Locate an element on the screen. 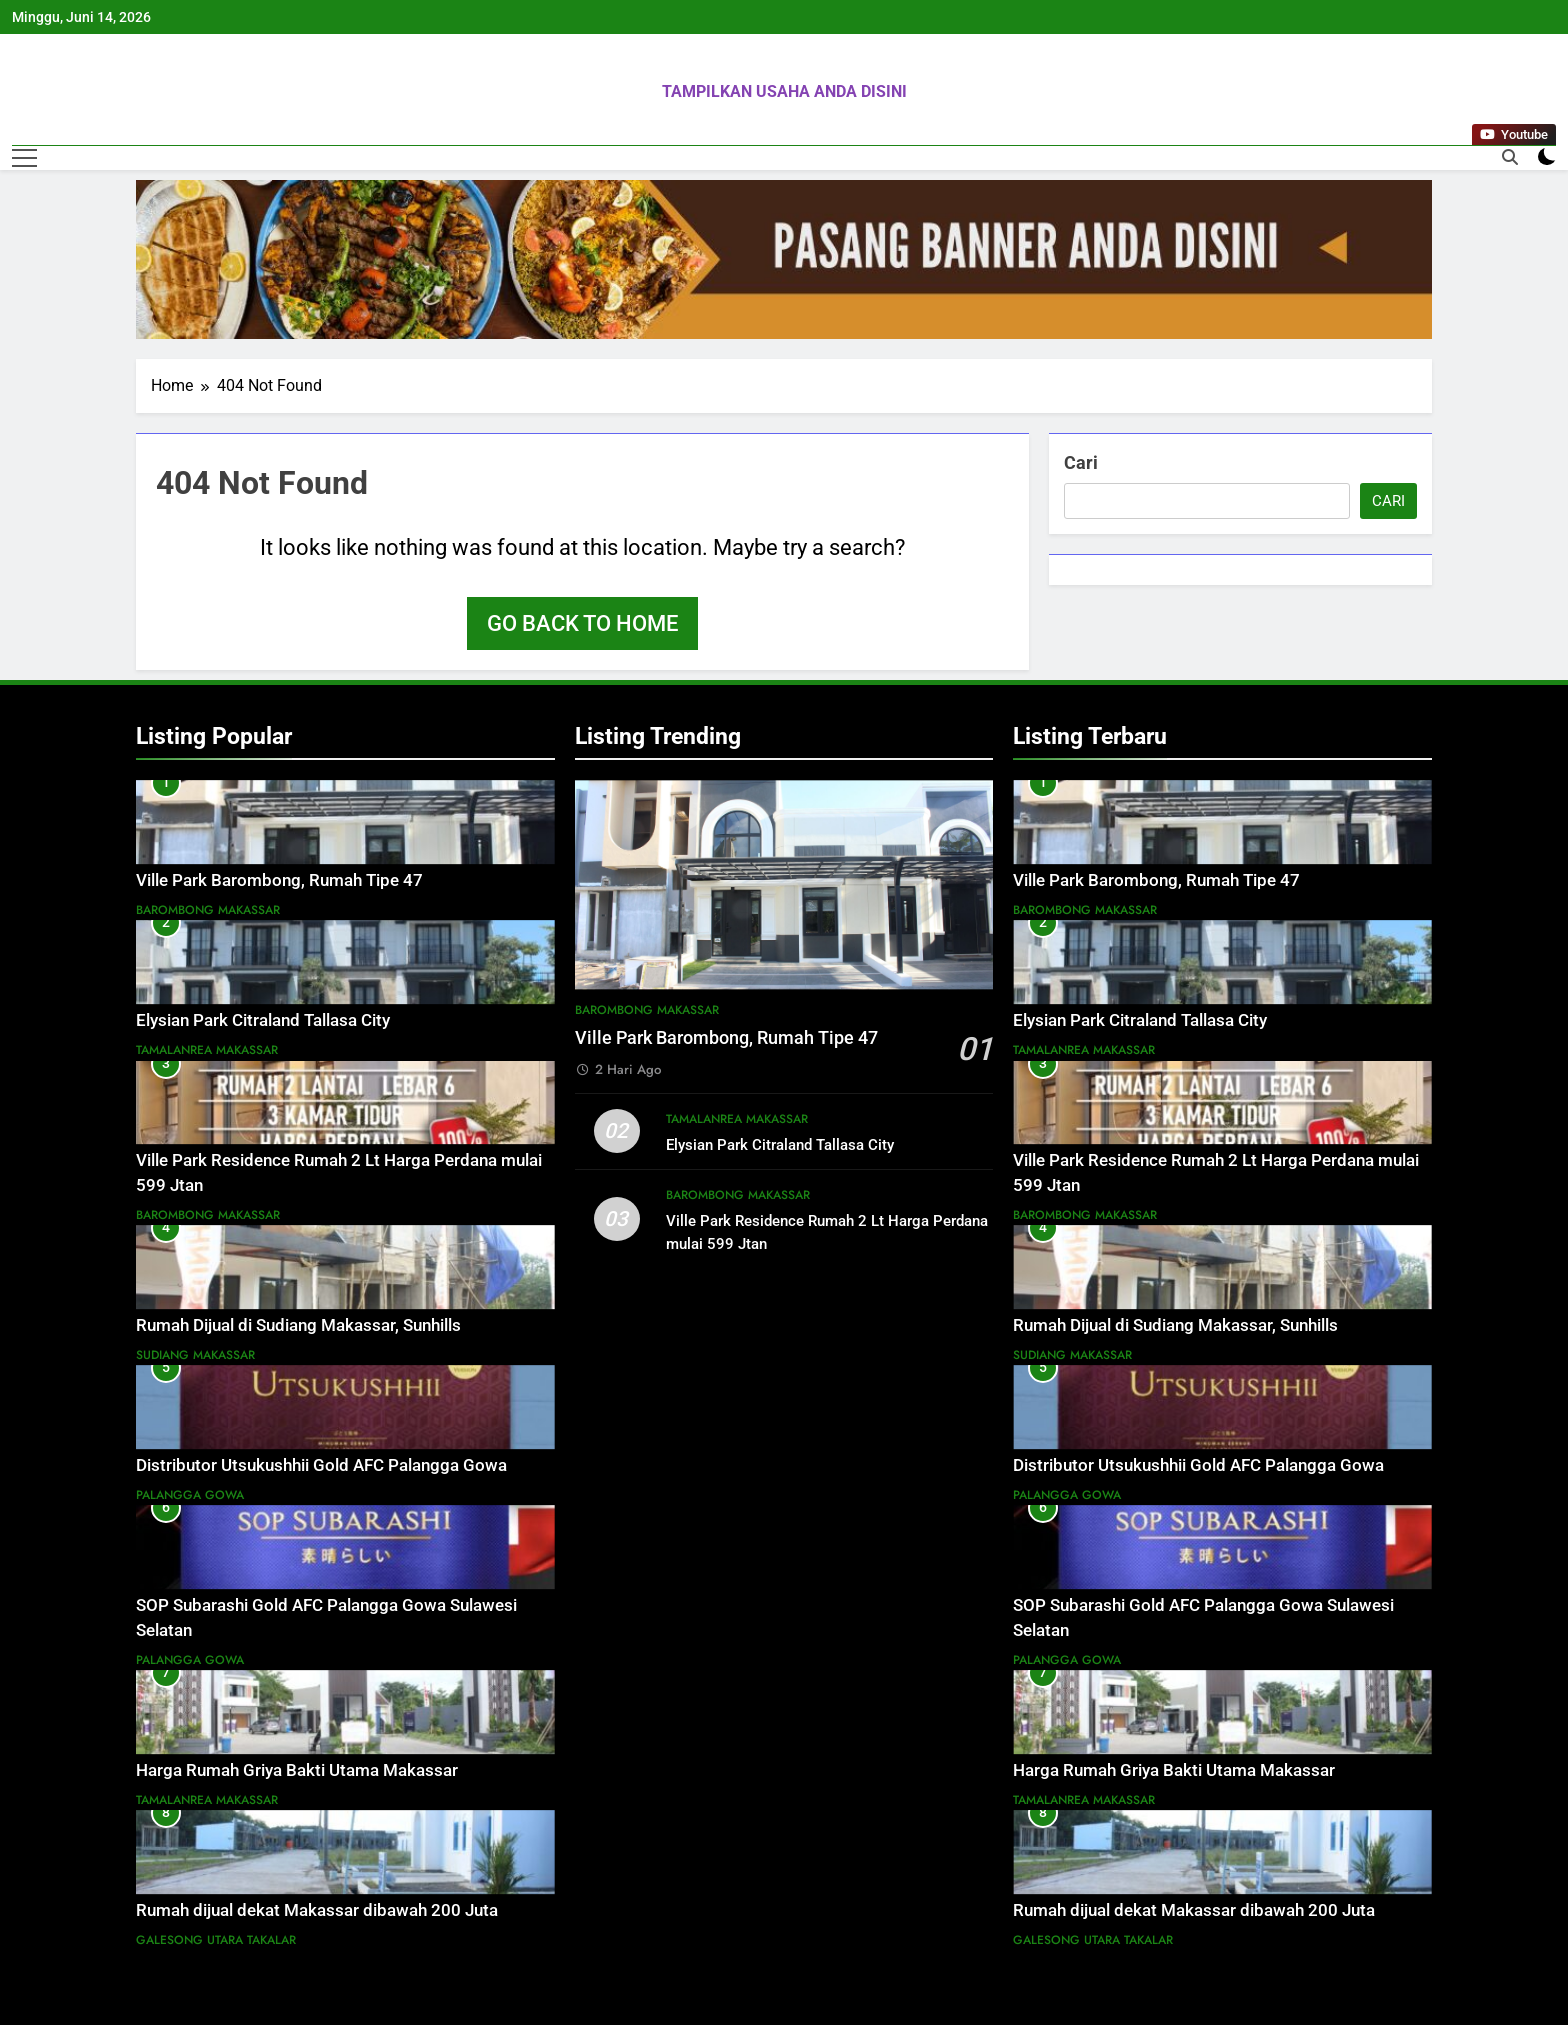 The width and height of the screenshot is (1568, 2025). Rumah Dijual di Sudiang Makassar, Sunhills is located at coordinates (298, 1325).